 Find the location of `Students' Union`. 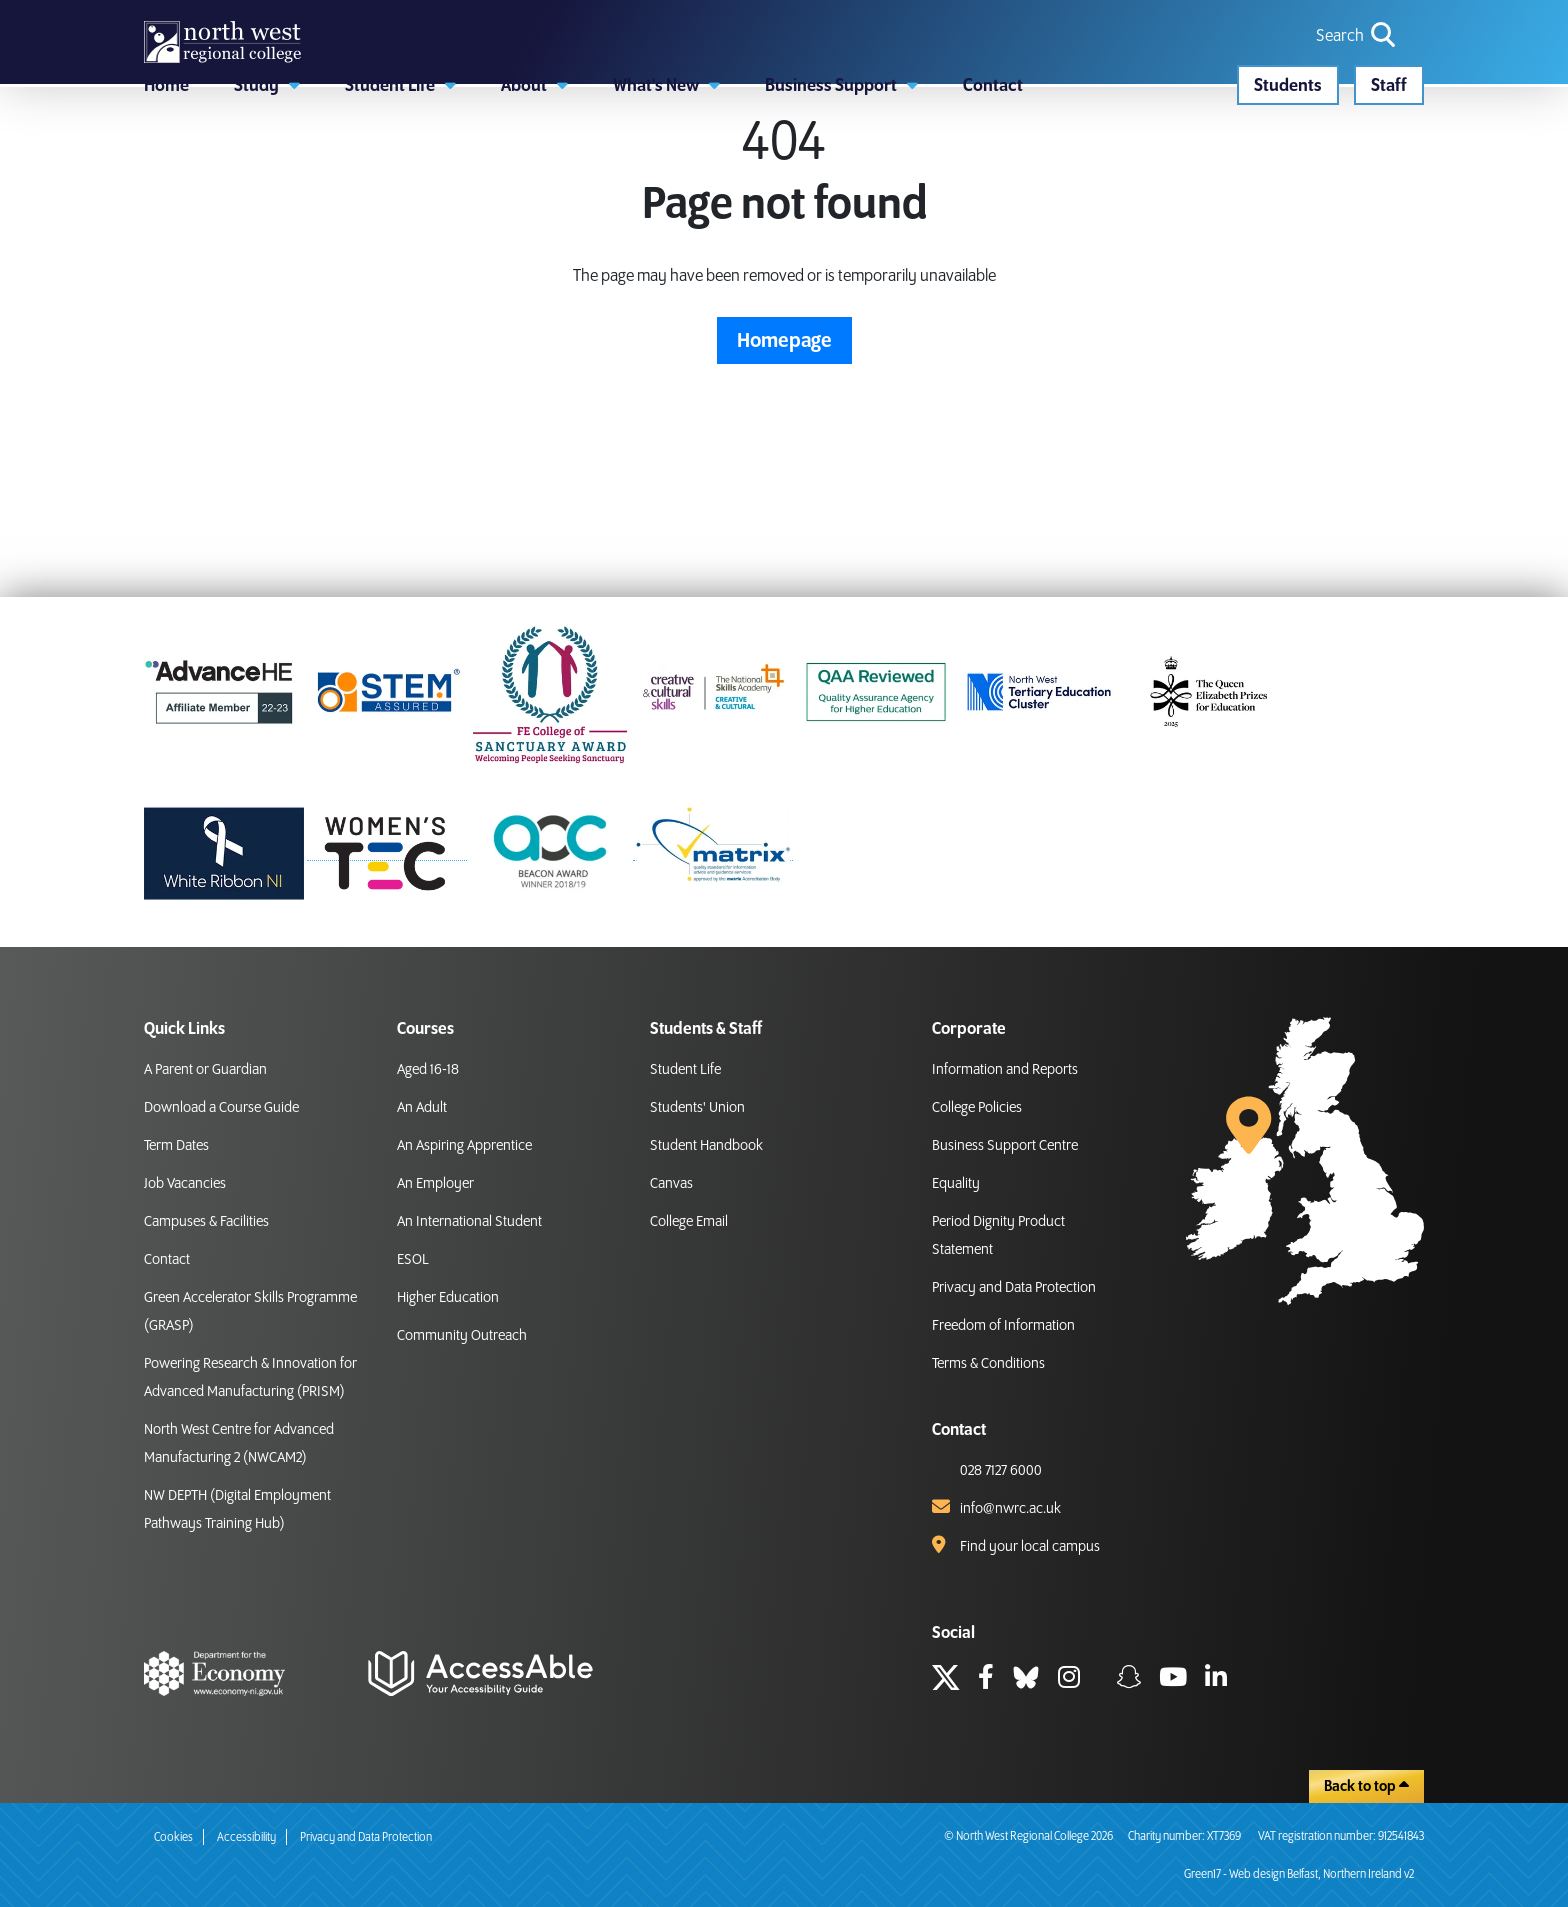

Students' Union is located at coordinates (697, 1108).